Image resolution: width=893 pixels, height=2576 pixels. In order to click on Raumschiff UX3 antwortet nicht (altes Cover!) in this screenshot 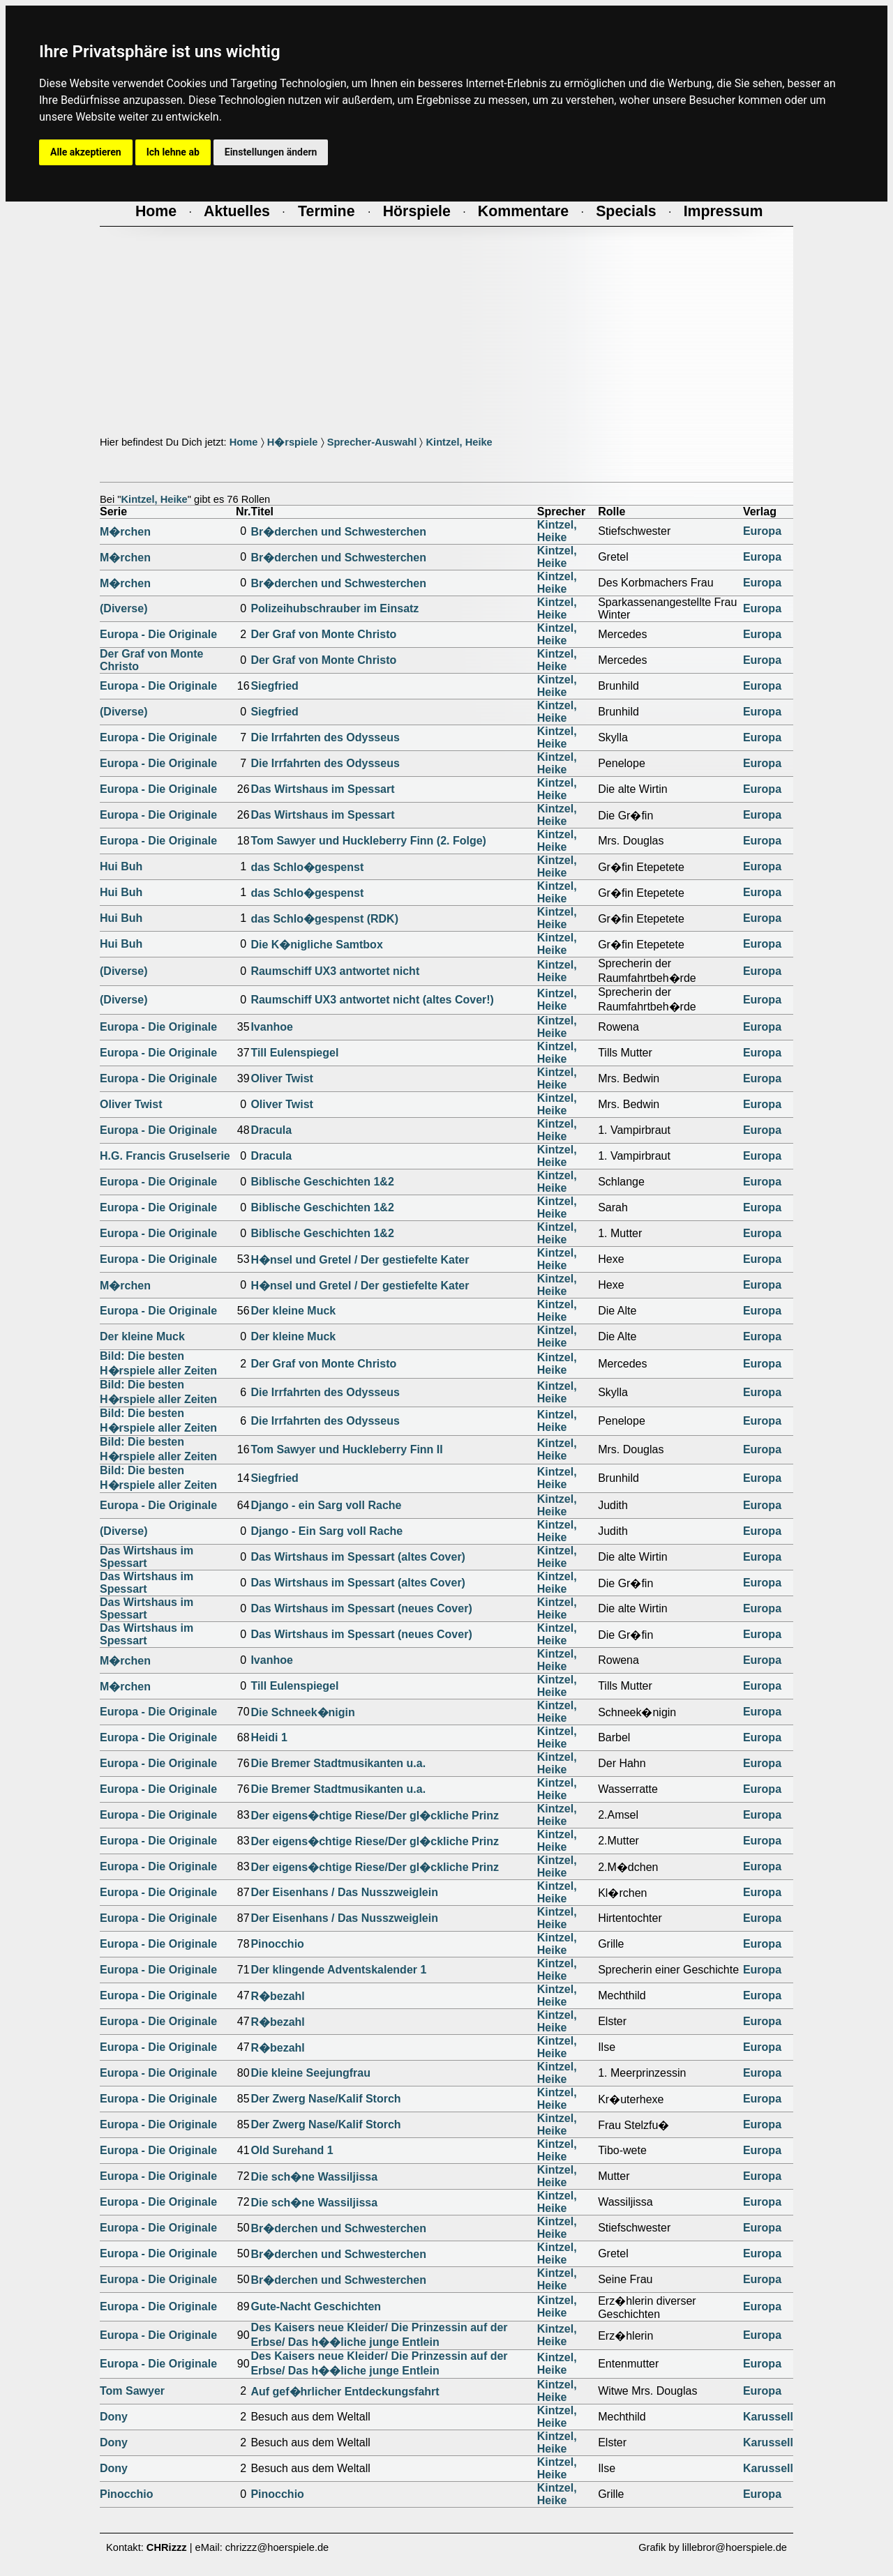, I will do `click(372, 1000)`.